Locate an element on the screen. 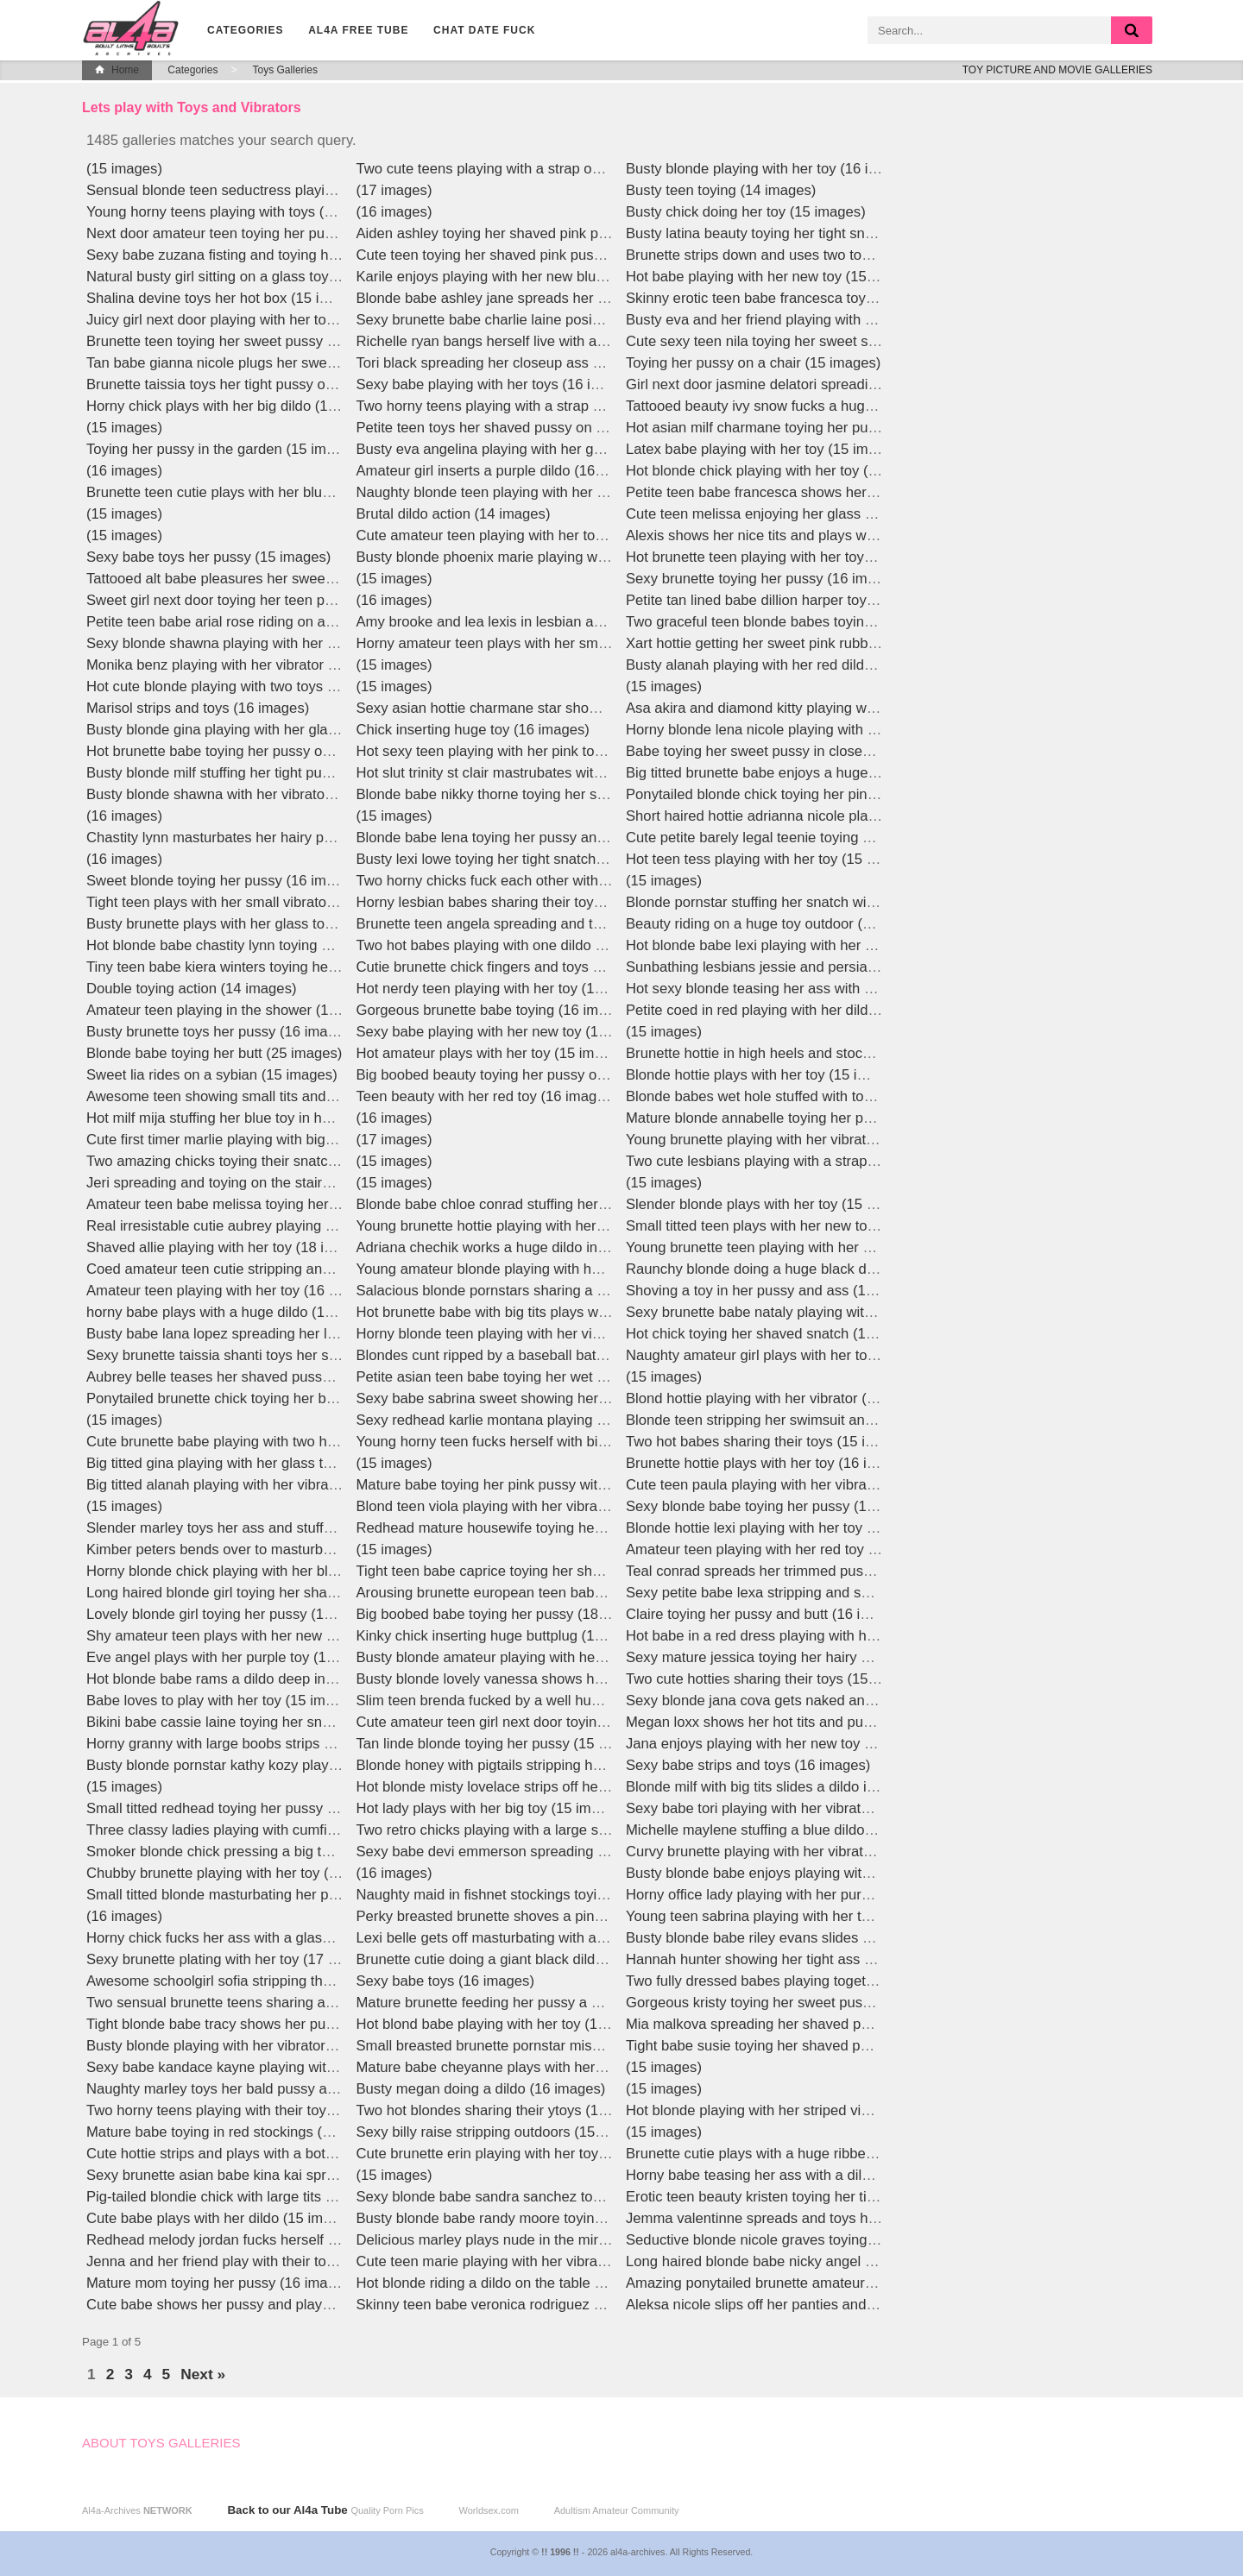  Chick inserting huge toy (16 images) is located at coordinates (473, 729).